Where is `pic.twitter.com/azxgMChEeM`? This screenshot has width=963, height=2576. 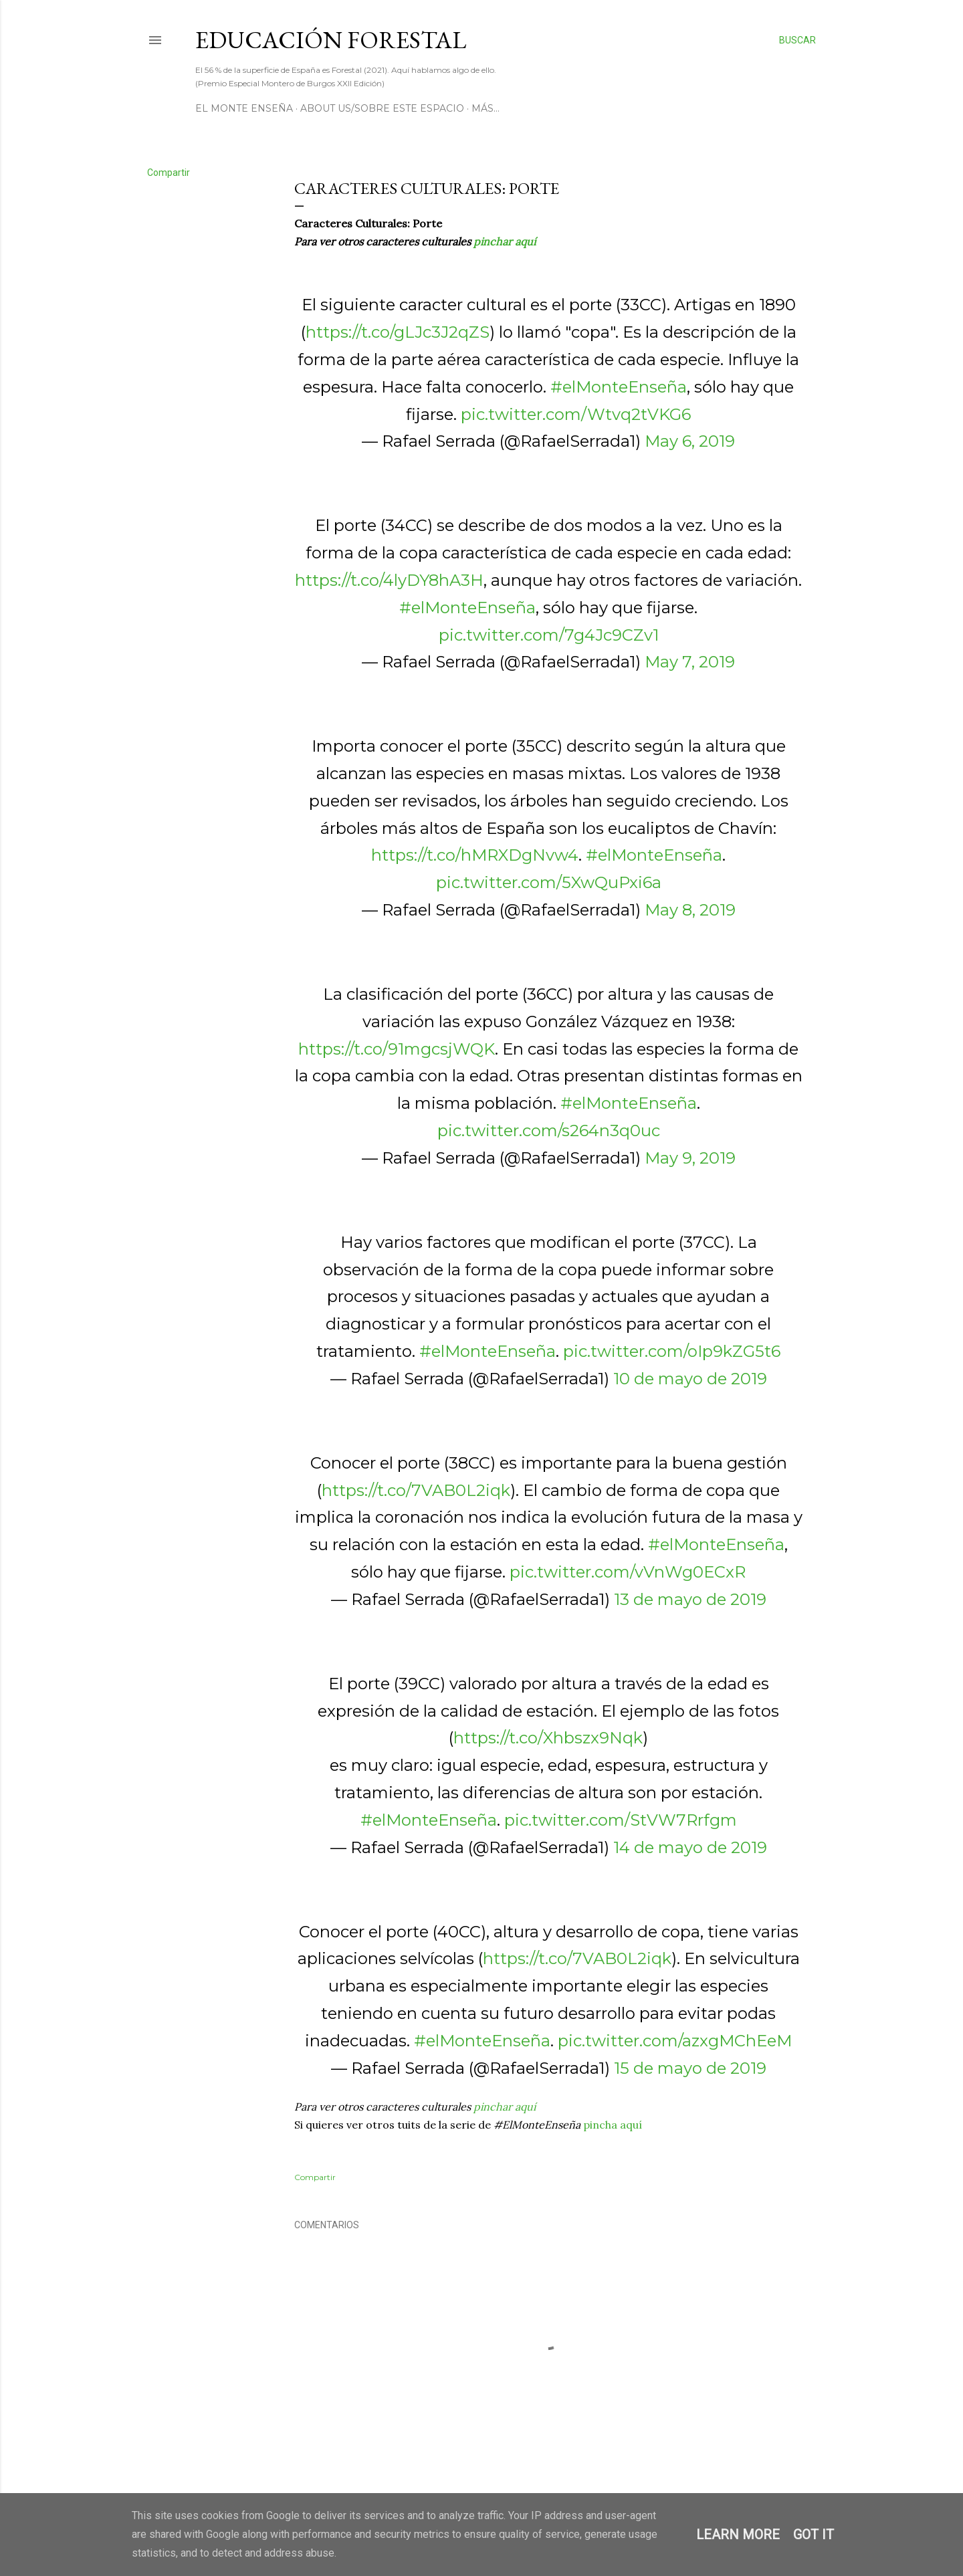
pic.twitter.com/azxgMChEeM is located at coordinates (675, 2040).